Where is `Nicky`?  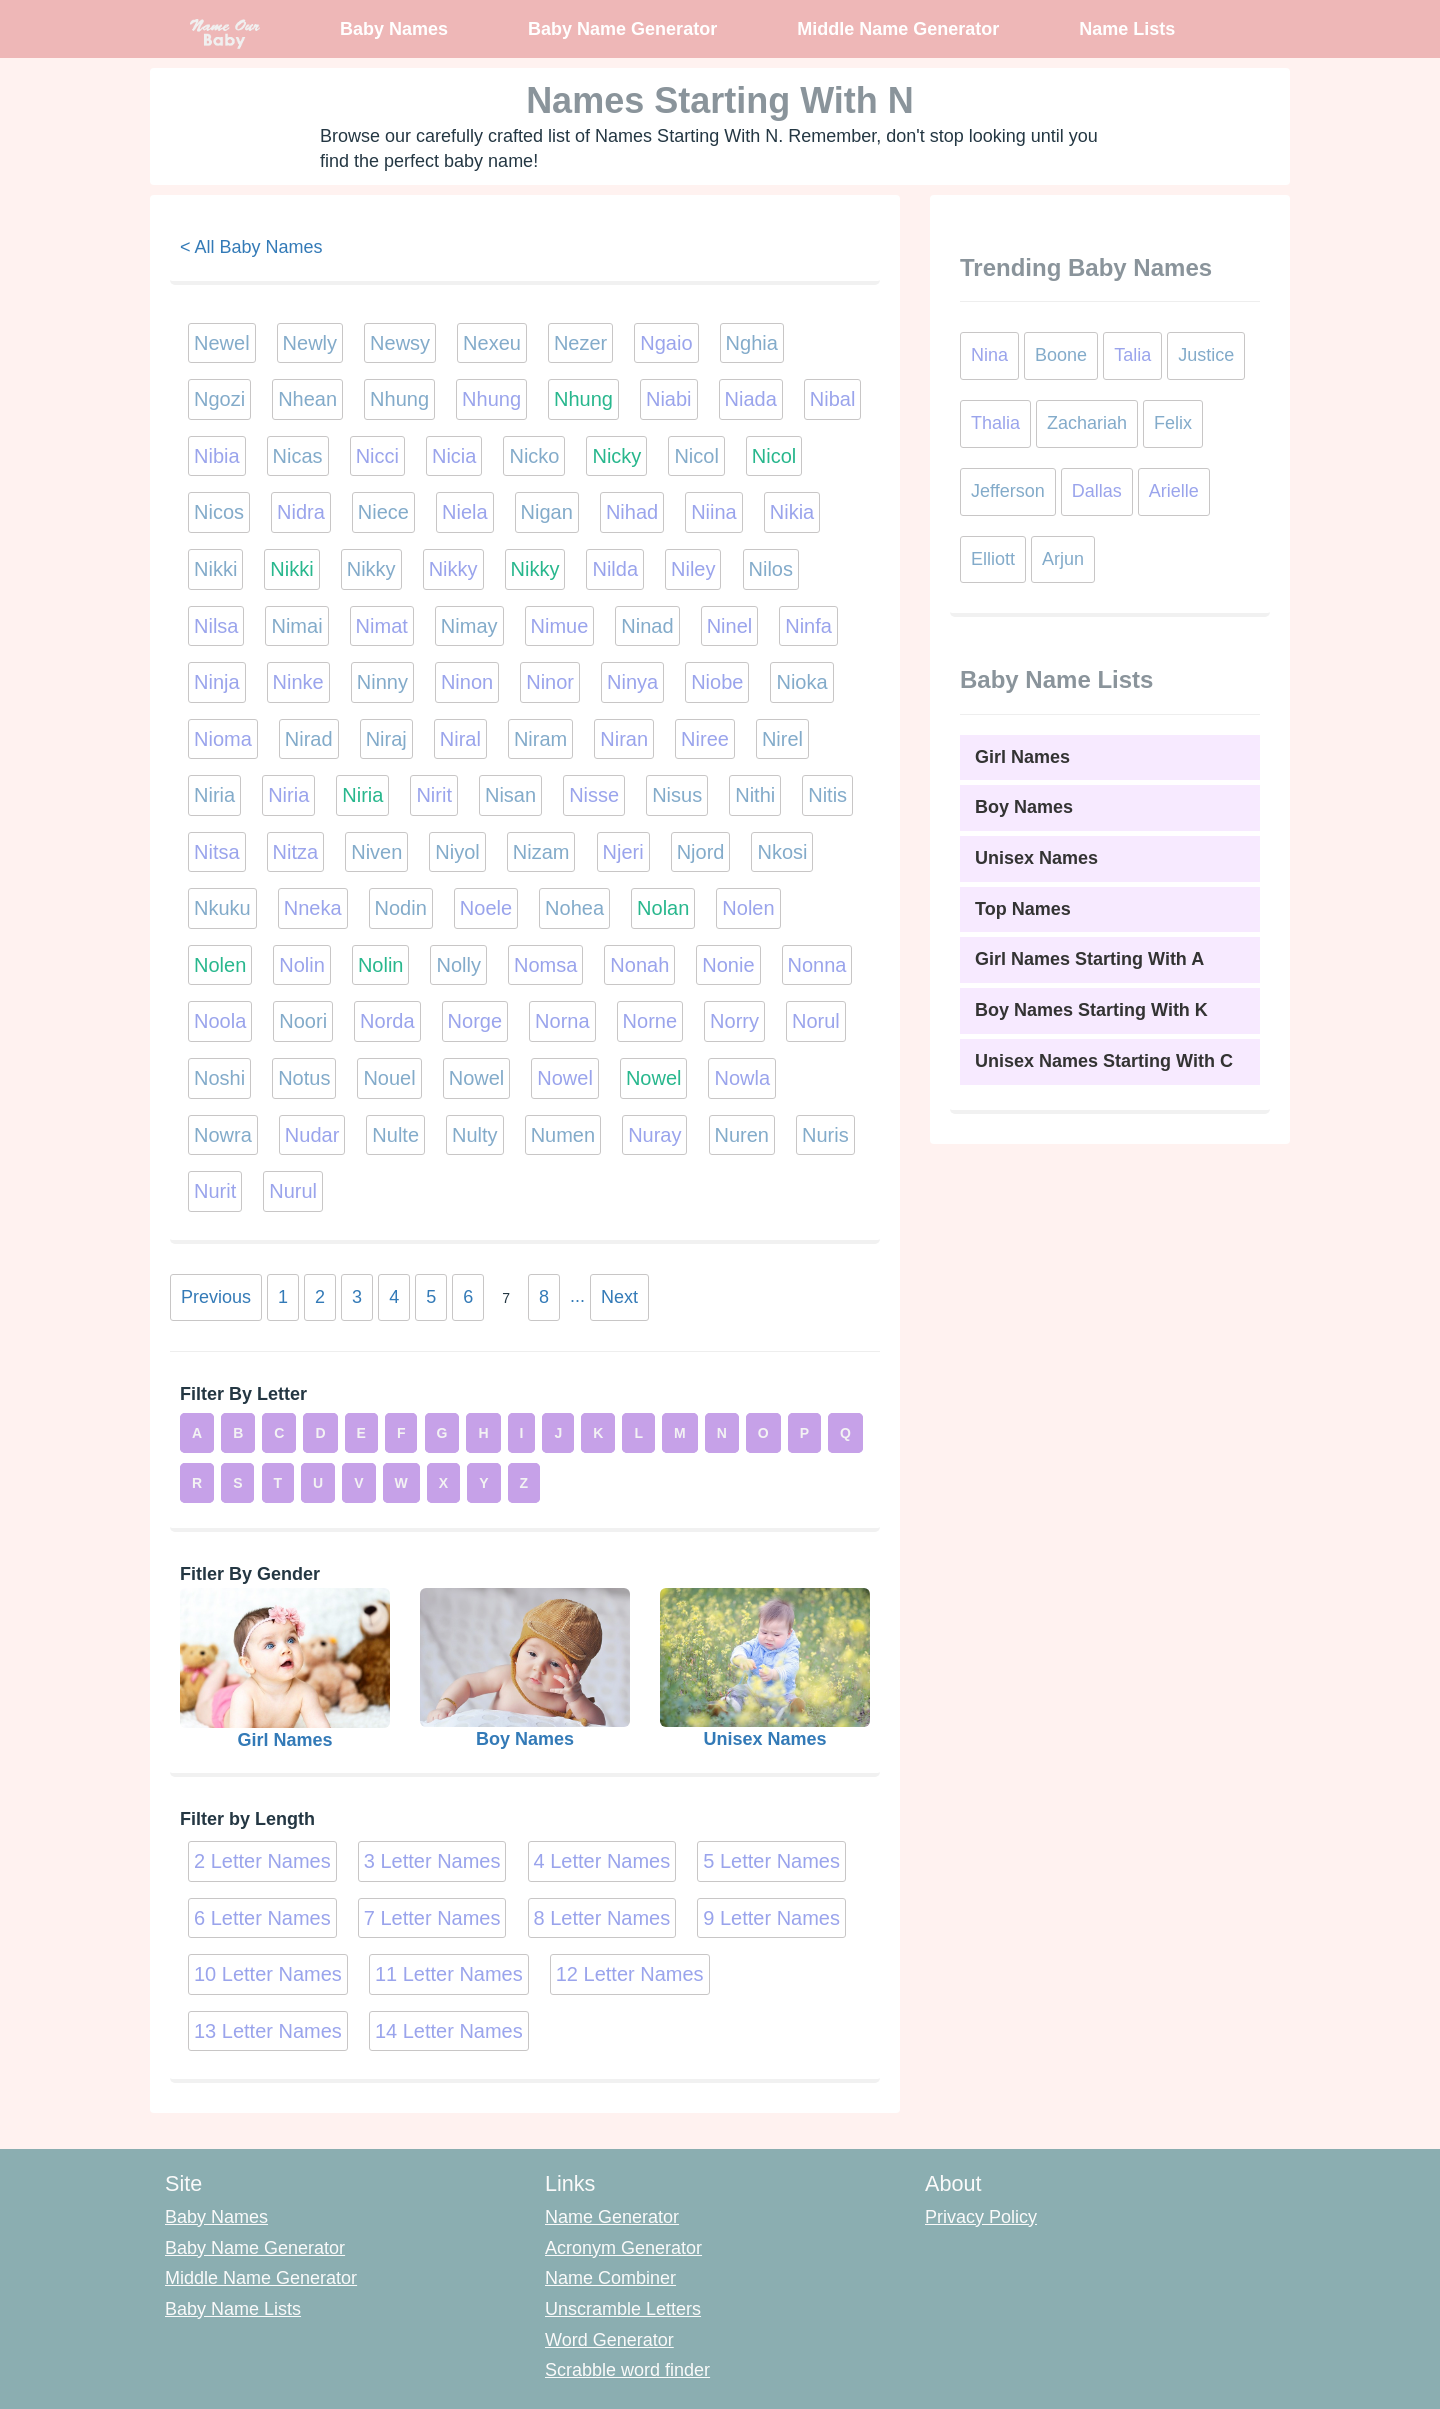 Nicky is located at coordinates (616, 456).